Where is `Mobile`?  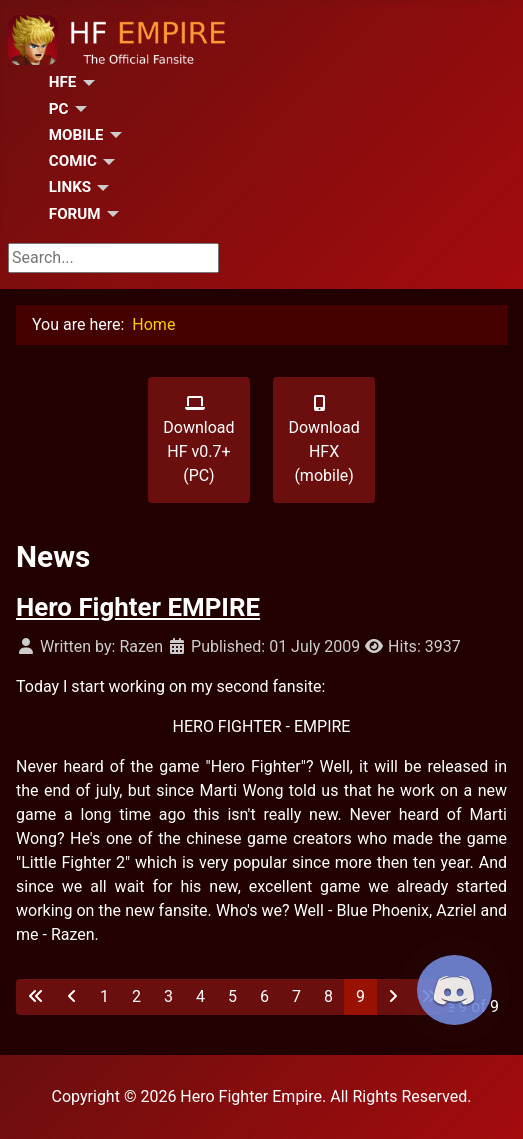 Mobile is located at coordinates (76, 135).